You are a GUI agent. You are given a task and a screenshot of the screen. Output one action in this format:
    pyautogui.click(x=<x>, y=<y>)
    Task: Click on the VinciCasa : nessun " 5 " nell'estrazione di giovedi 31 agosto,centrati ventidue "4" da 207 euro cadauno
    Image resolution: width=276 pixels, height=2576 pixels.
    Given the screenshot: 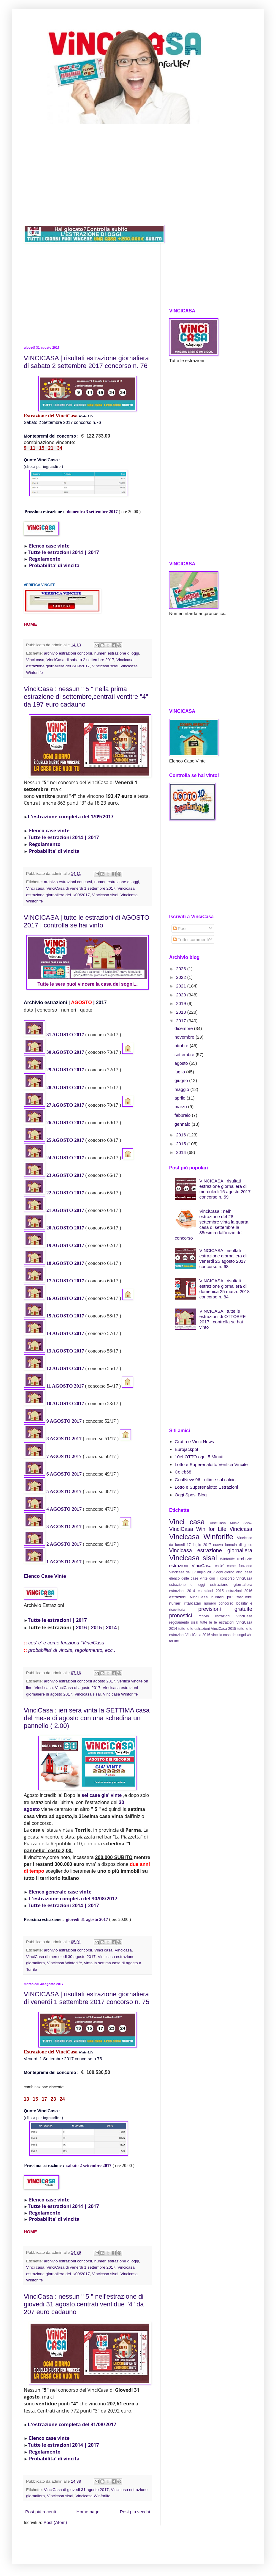 What is the action you would take?
    pyautogui.click(x=84, y=2304)
    